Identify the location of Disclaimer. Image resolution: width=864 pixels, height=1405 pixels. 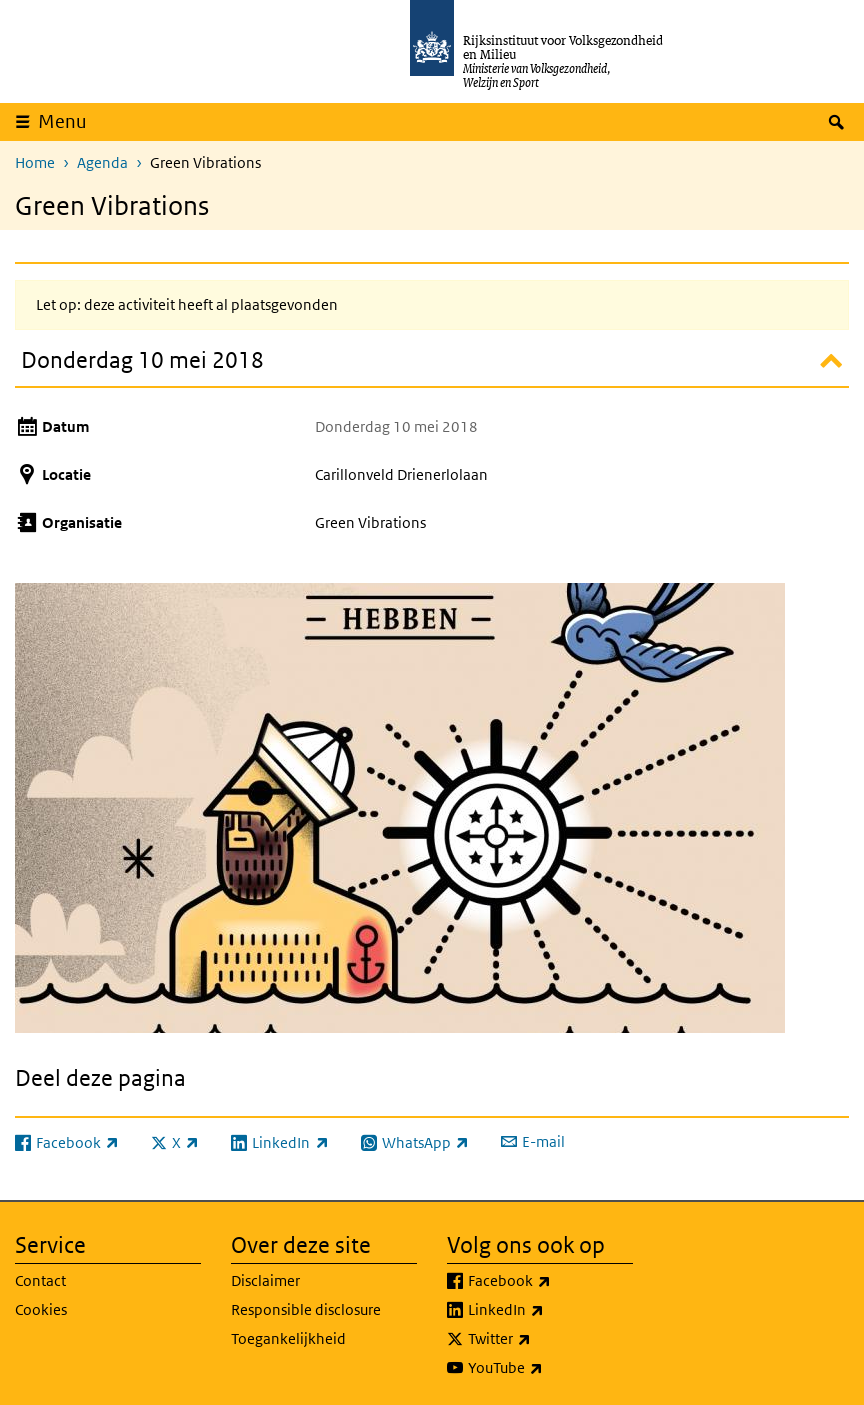
(265, 1280).